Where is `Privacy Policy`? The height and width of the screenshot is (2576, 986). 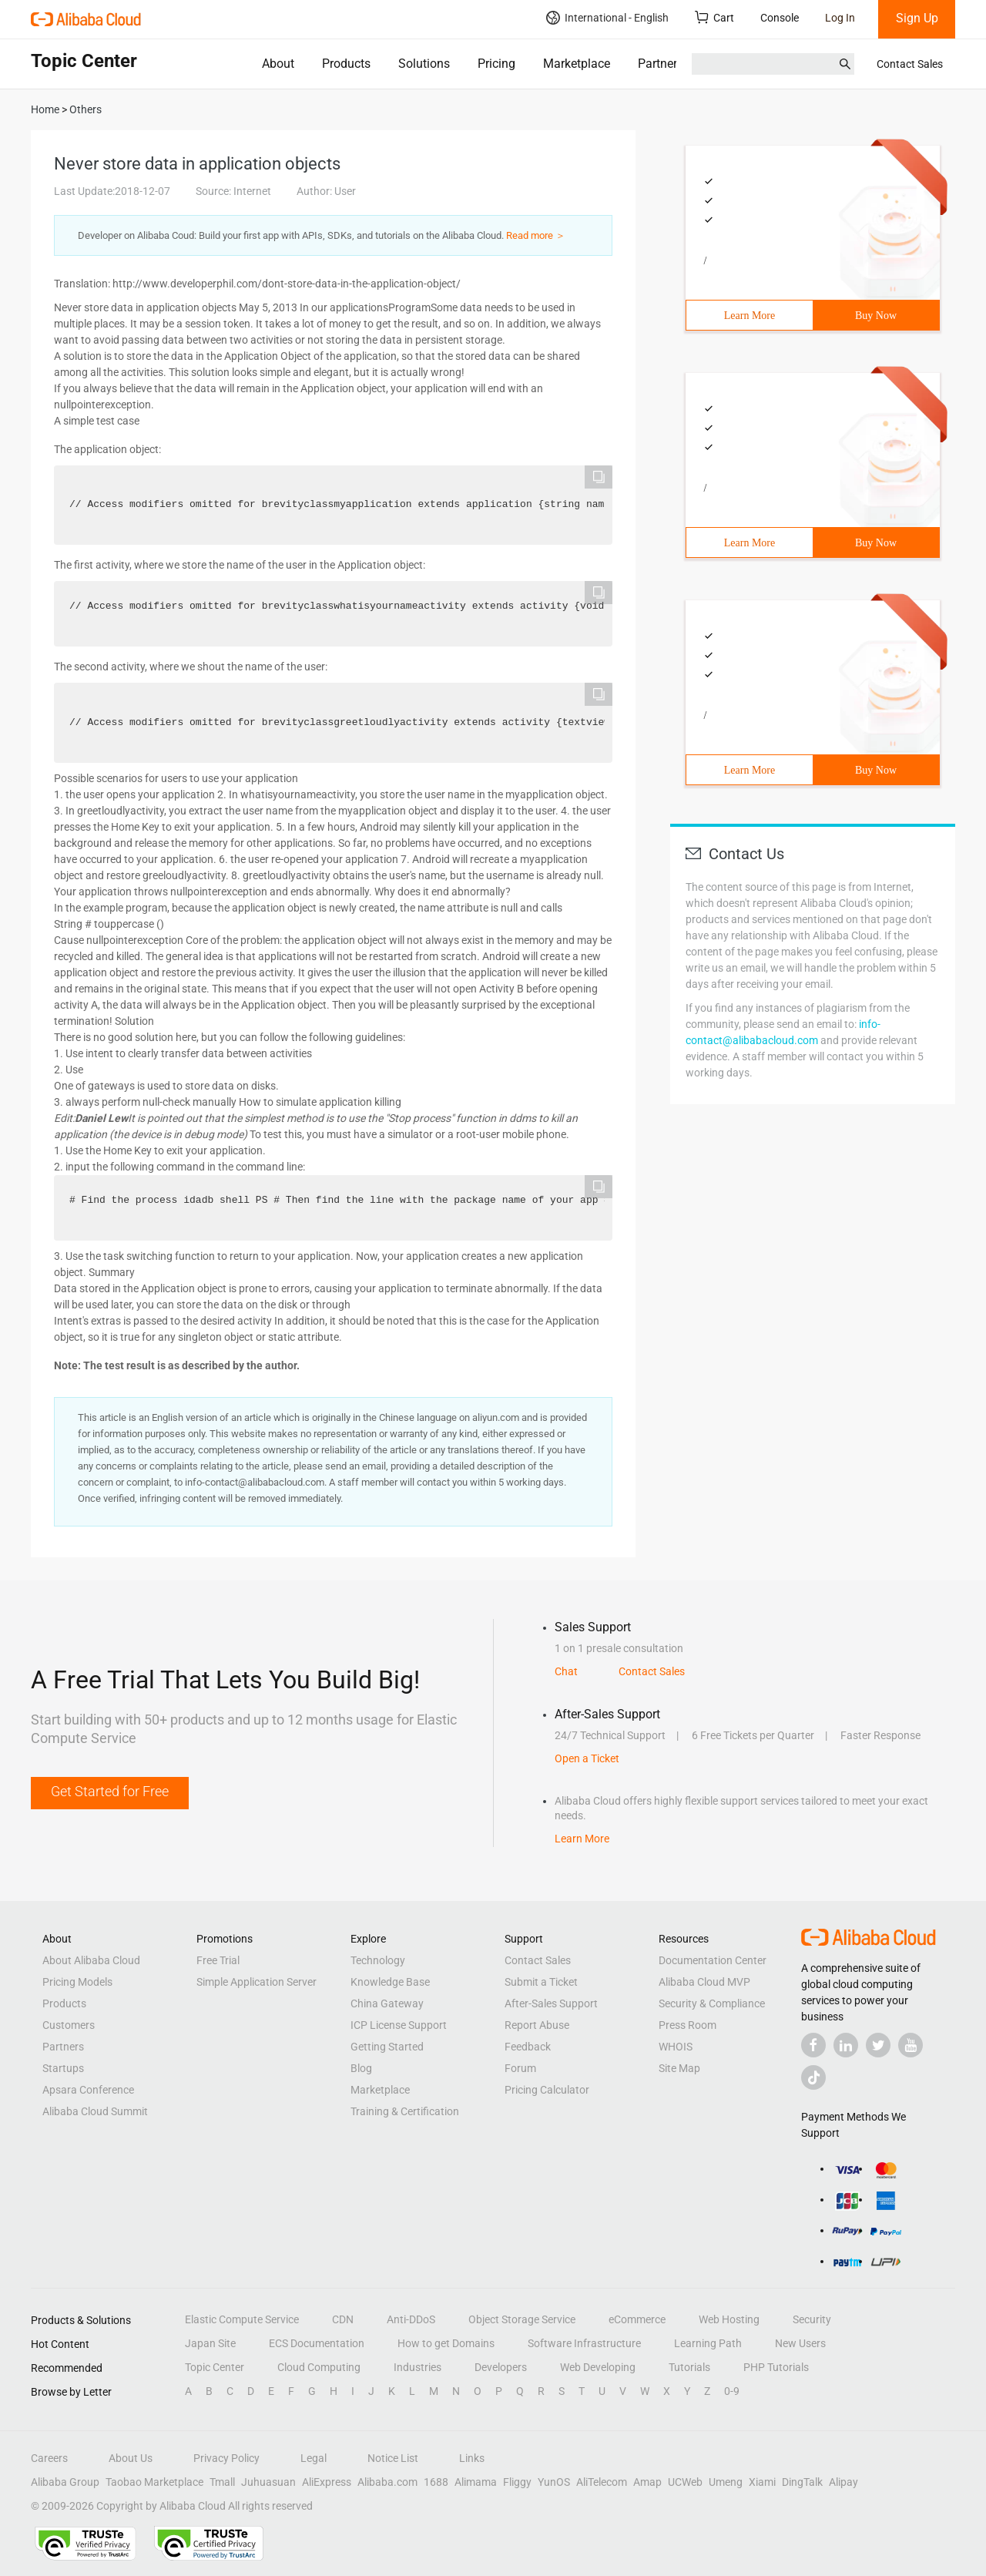
Privacy Policy is located at coordinates (226, 2458).